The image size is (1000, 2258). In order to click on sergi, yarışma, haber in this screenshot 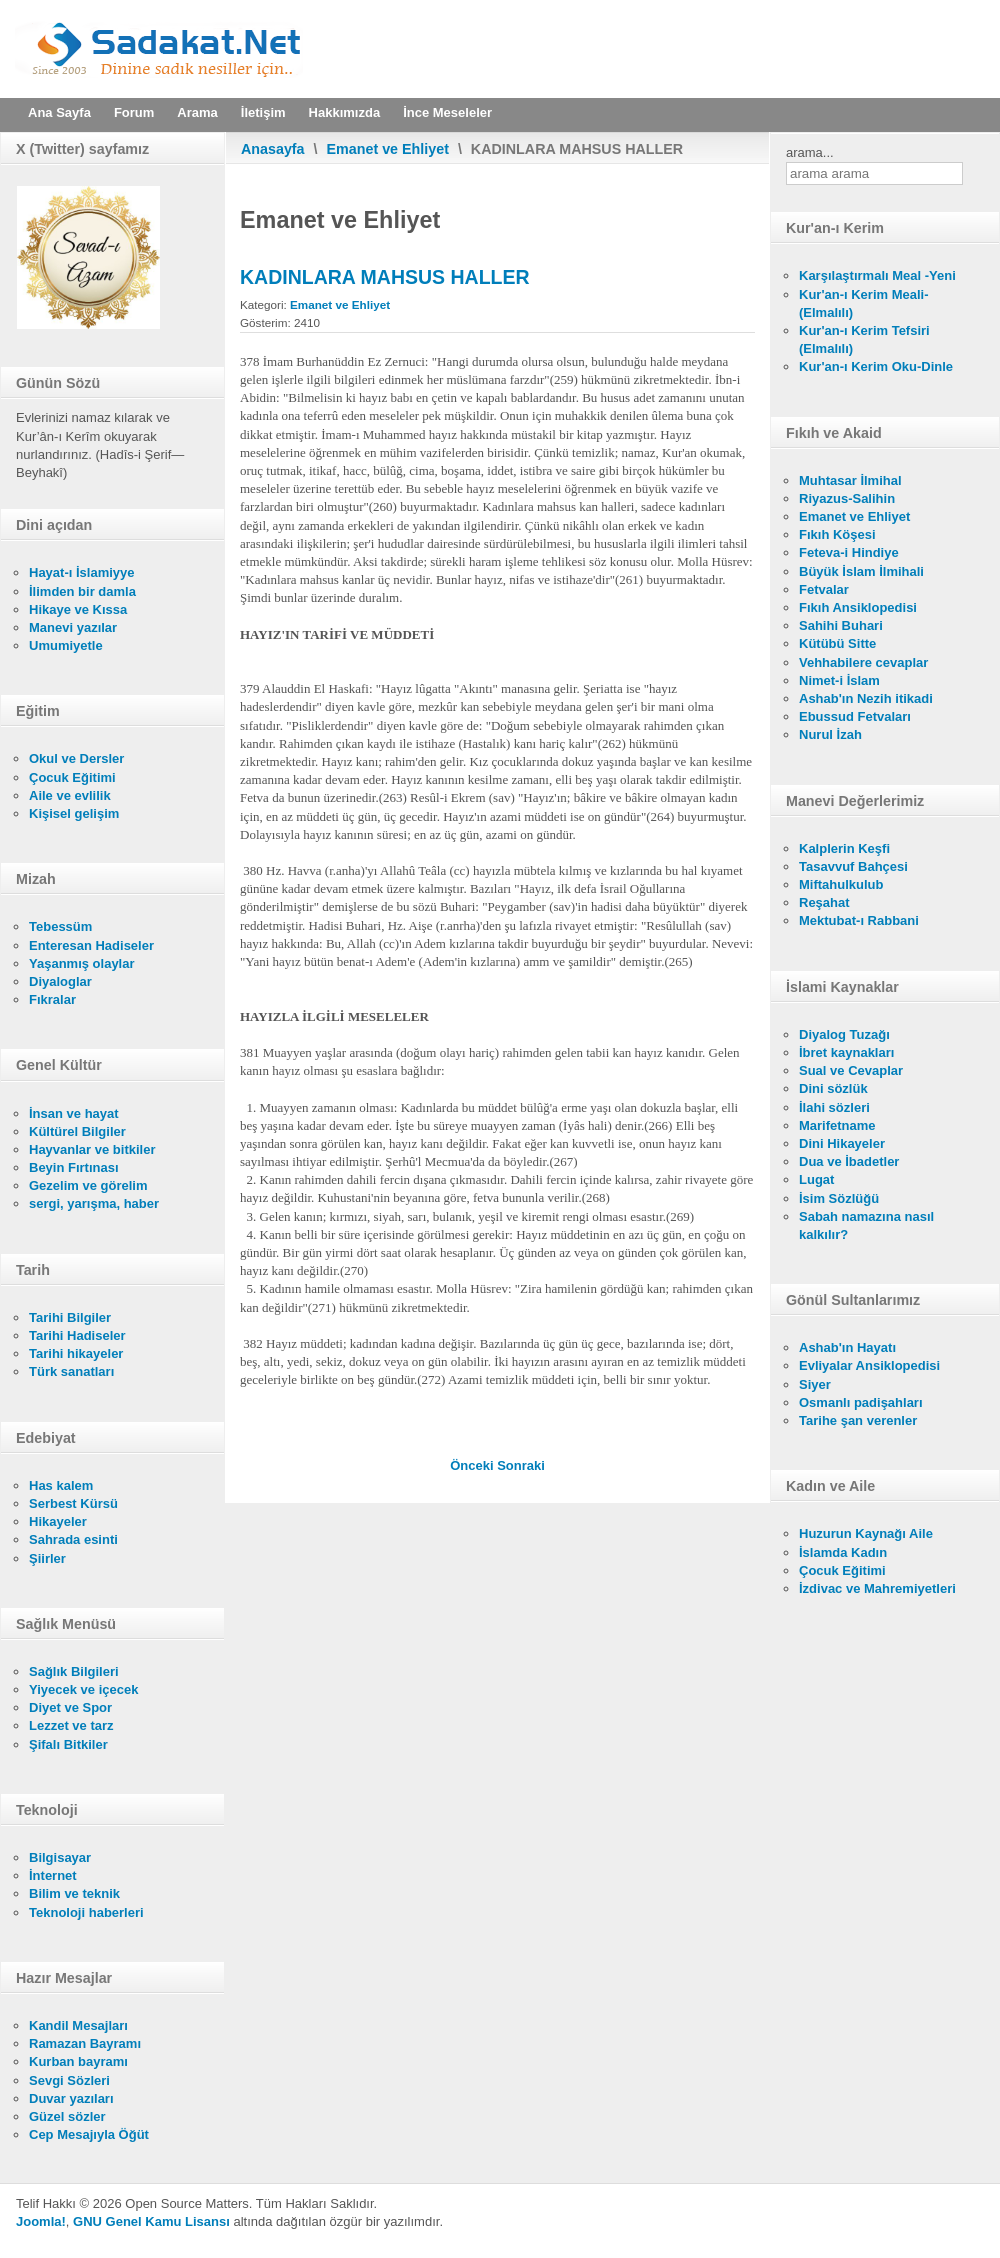, I will do `click(94, 1203)`.